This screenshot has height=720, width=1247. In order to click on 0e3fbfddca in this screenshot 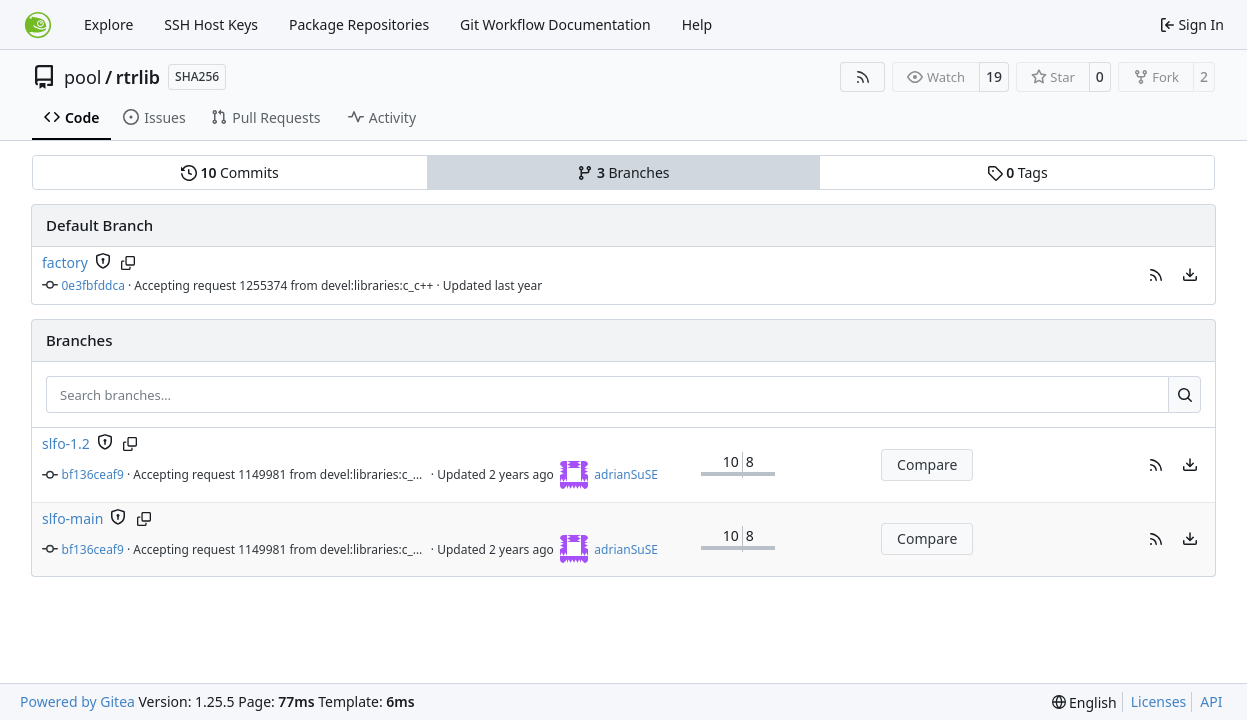, I will do `click(93, 285)`.